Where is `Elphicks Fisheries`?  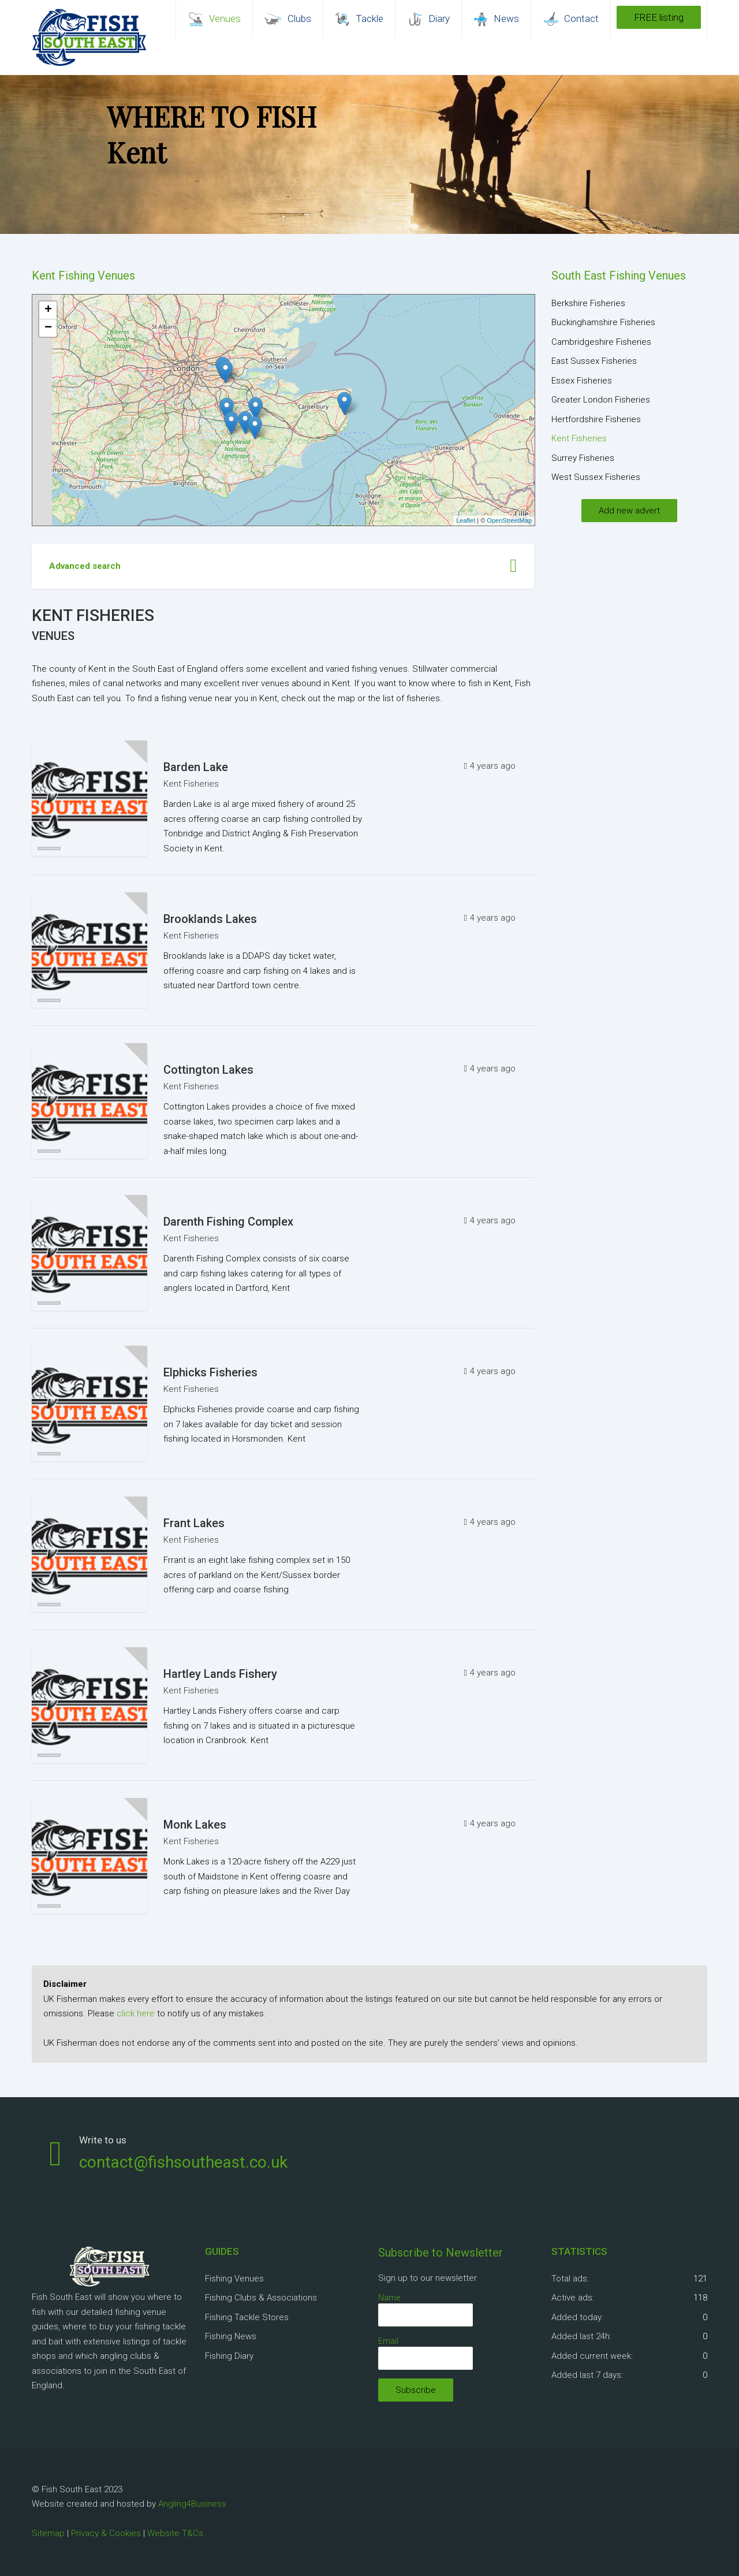
Elphicks Fisheries is located at coordinates (210, 1372).